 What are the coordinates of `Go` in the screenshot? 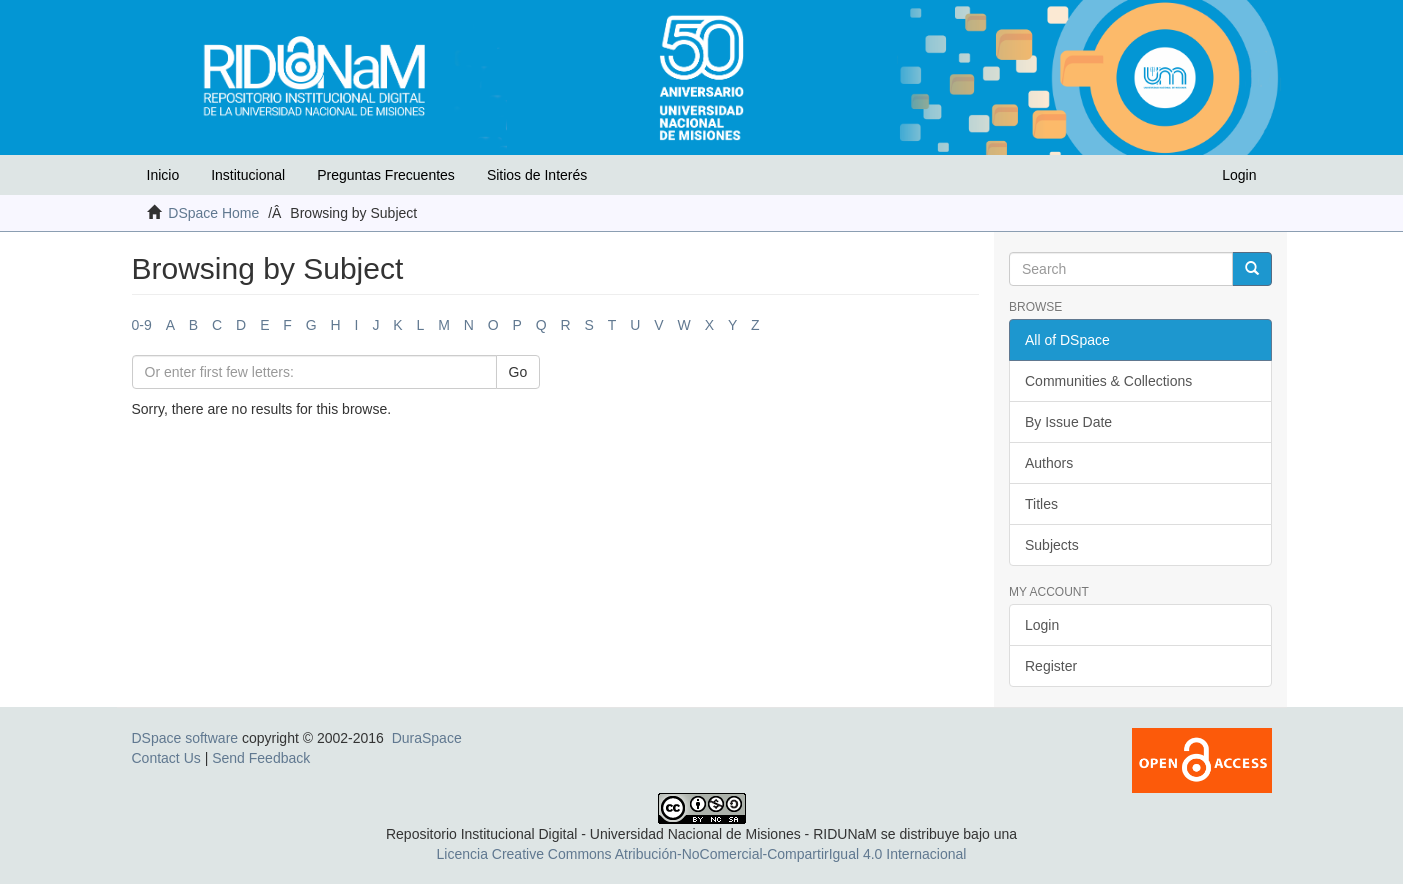 It's located at (518, 372).